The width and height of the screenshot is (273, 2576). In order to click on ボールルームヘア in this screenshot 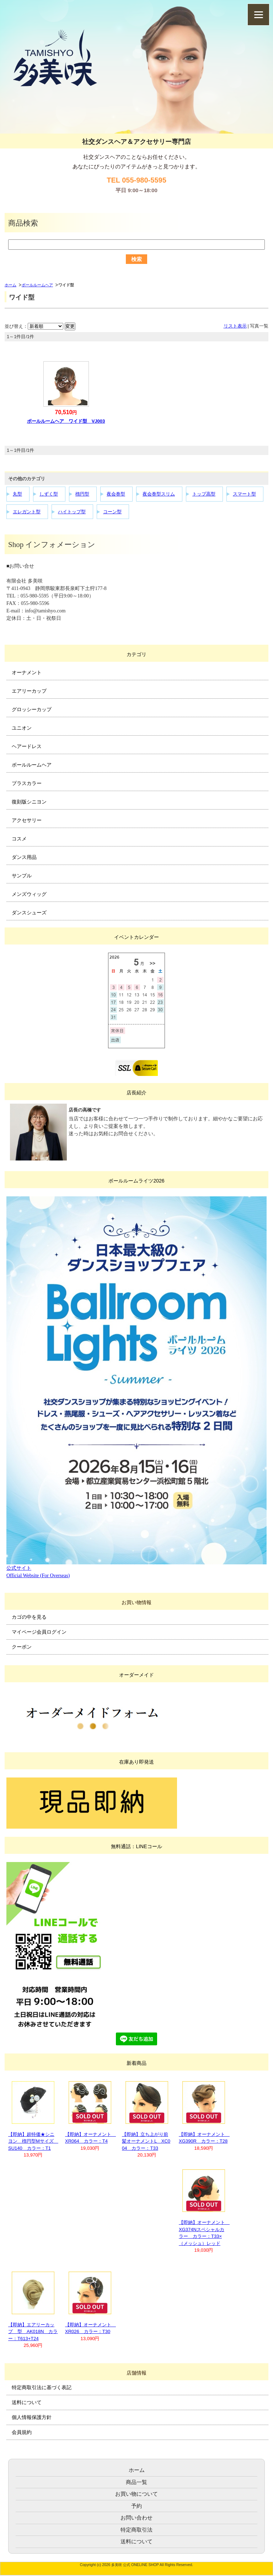, I will do `click(37, 285)`.